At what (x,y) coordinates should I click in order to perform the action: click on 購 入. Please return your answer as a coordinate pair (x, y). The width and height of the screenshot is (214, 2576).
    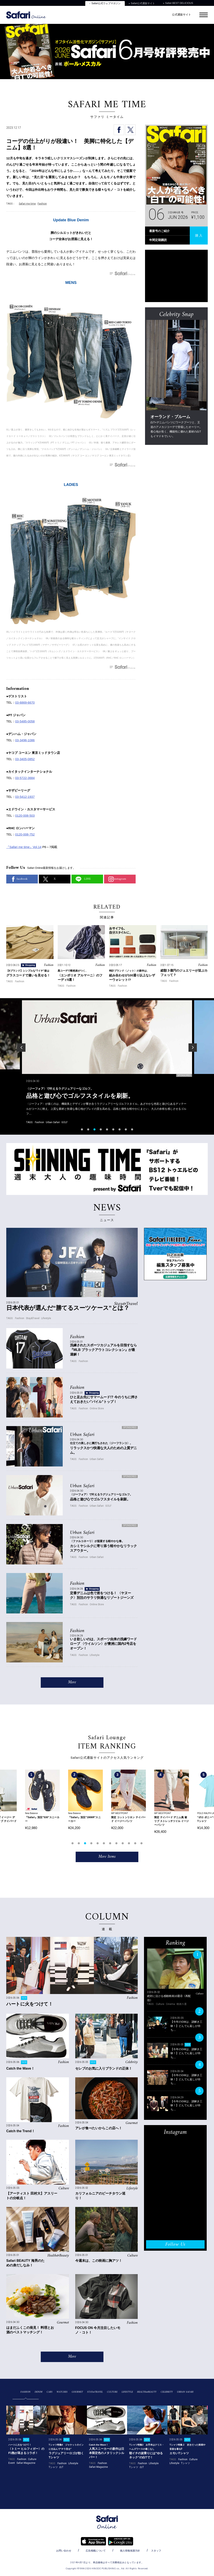
    Looking at the image, I should click on (198, 235).